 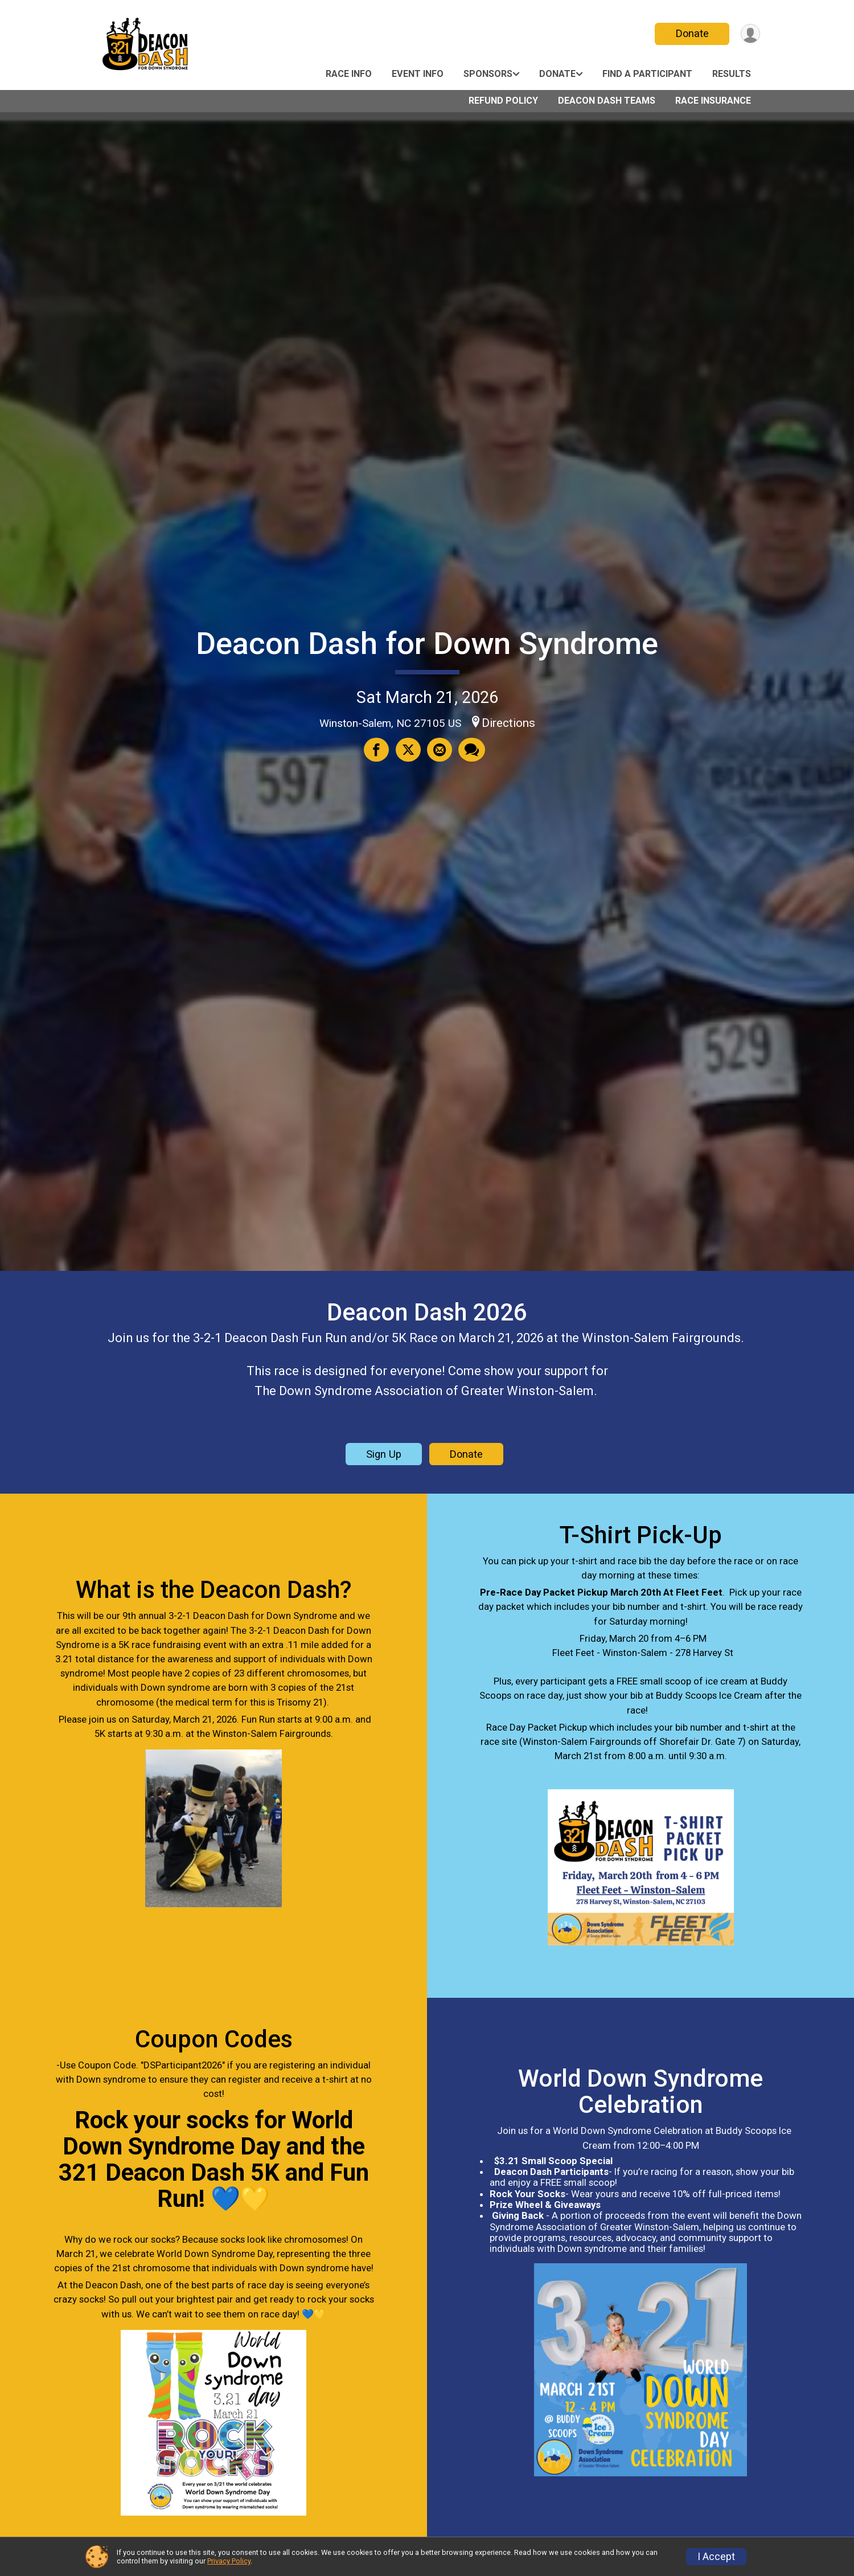 I want to click on Donate, so click(x=690, y=33).